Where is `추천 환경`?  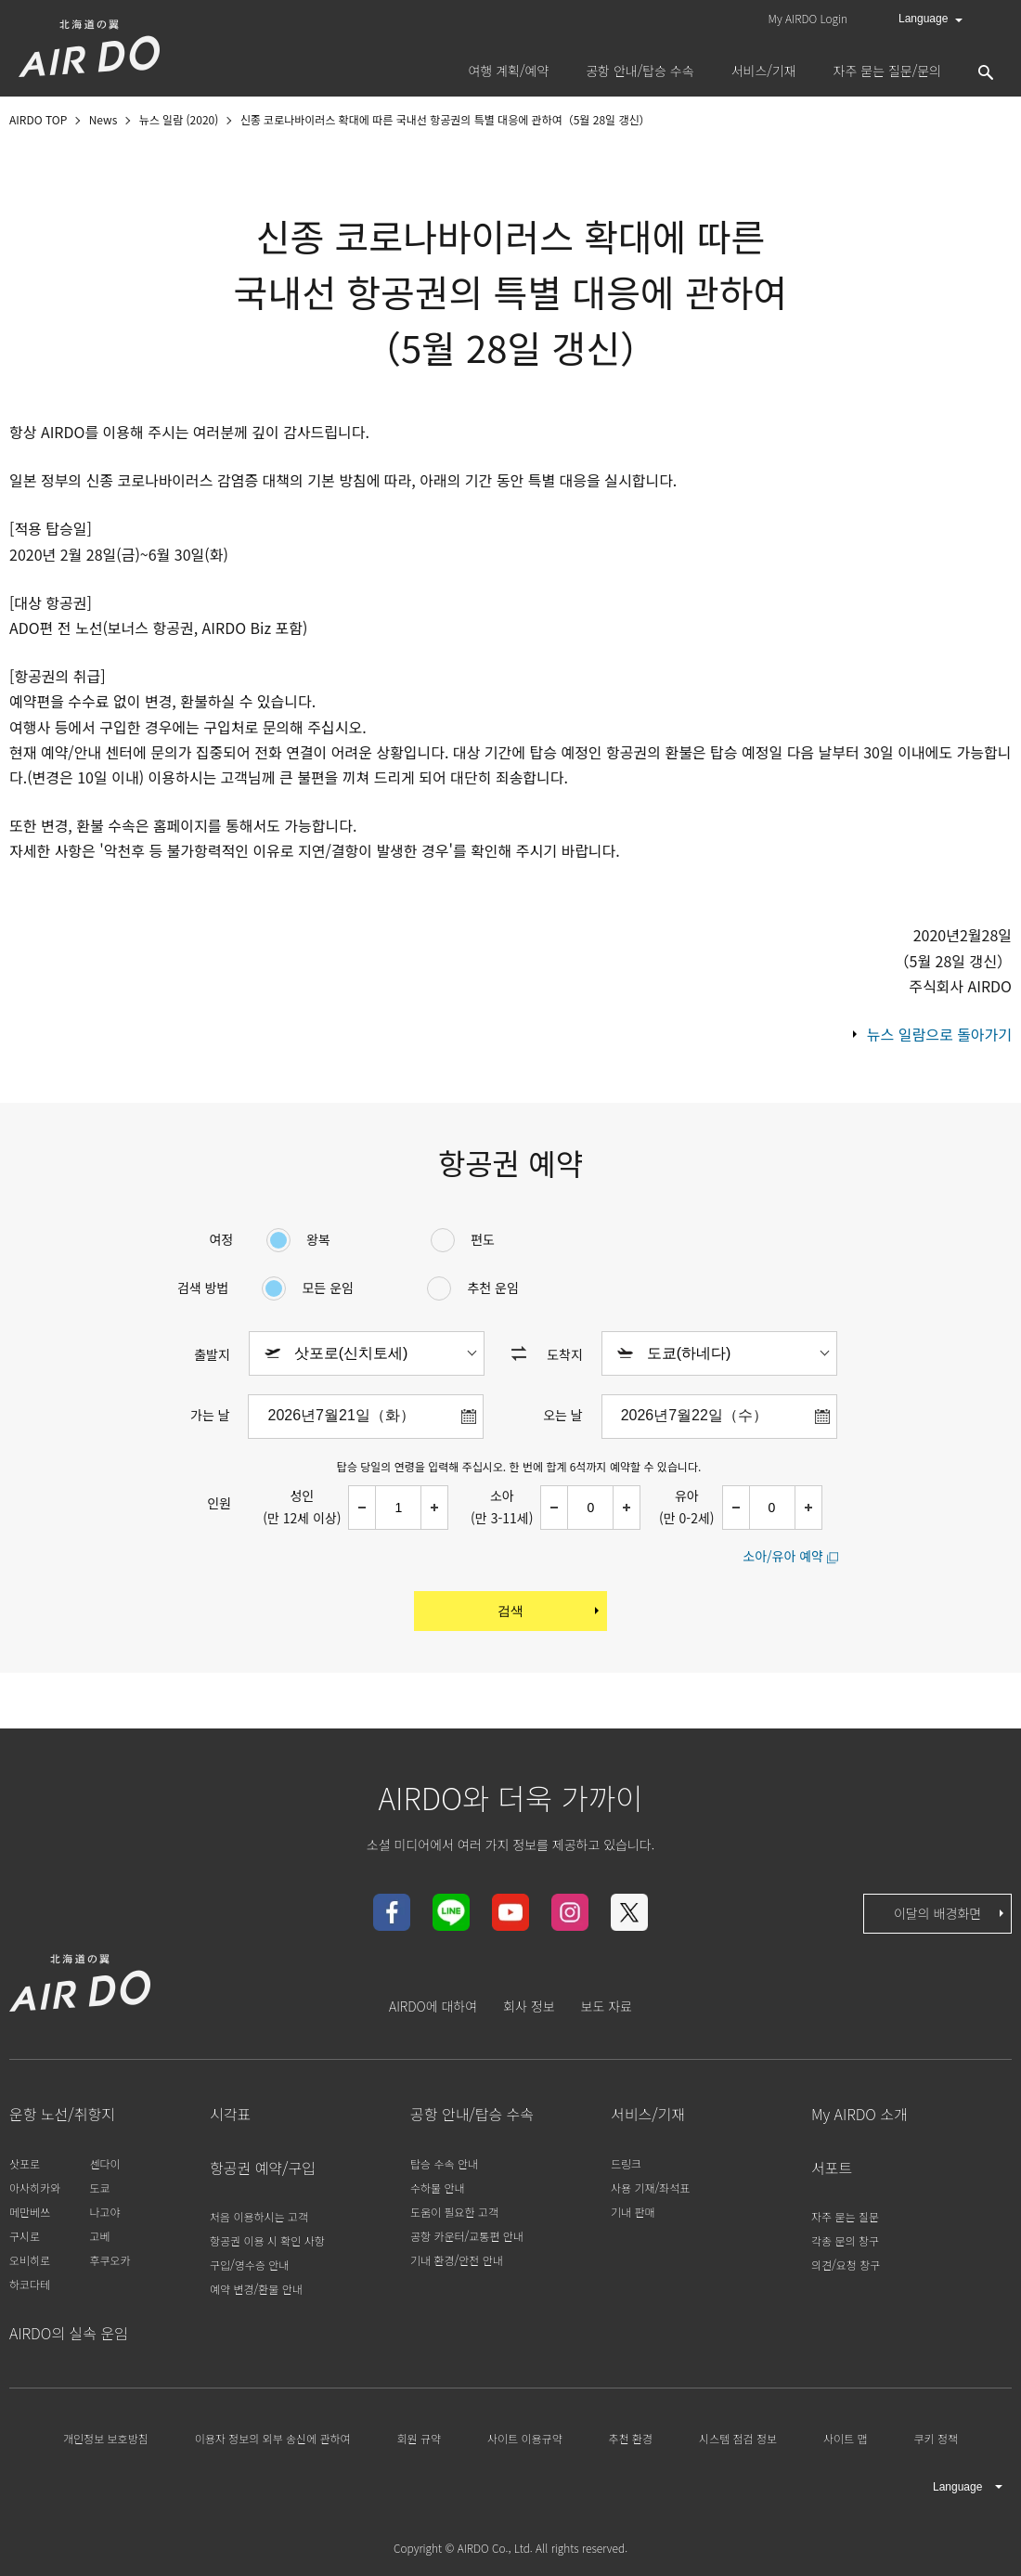 추천 환경 is located at coordinates (631, 2438).